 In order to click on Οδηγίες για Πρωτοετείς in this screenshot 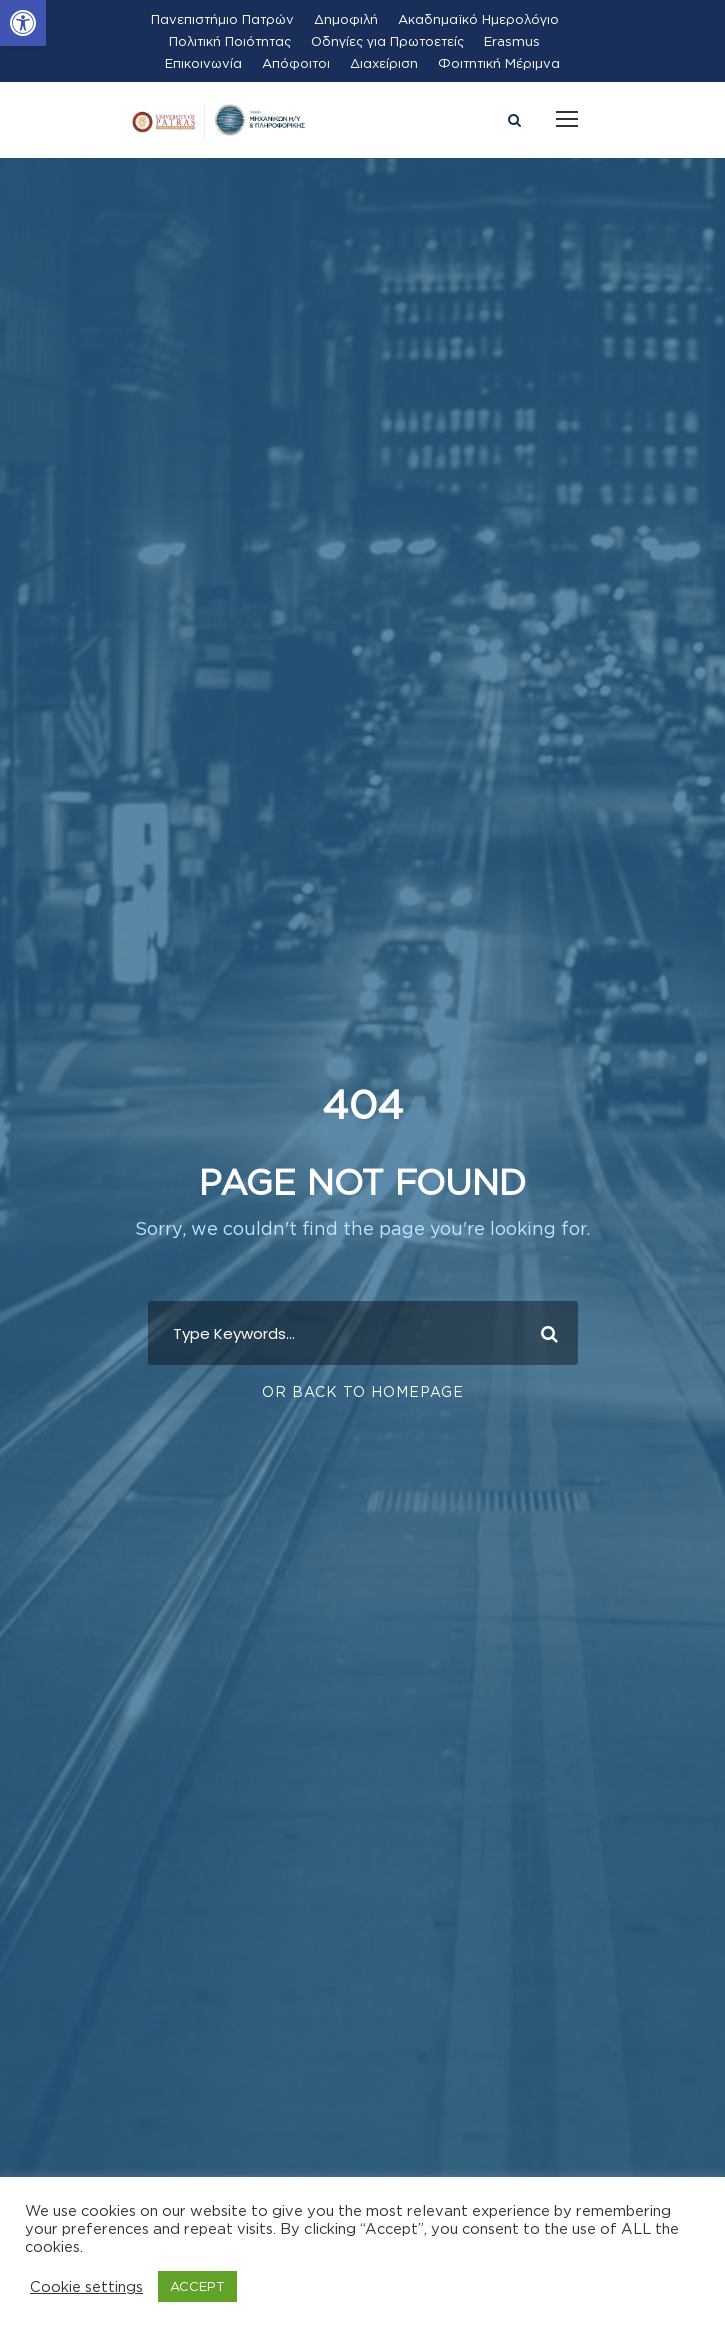, I will do `click(387, 41)`.